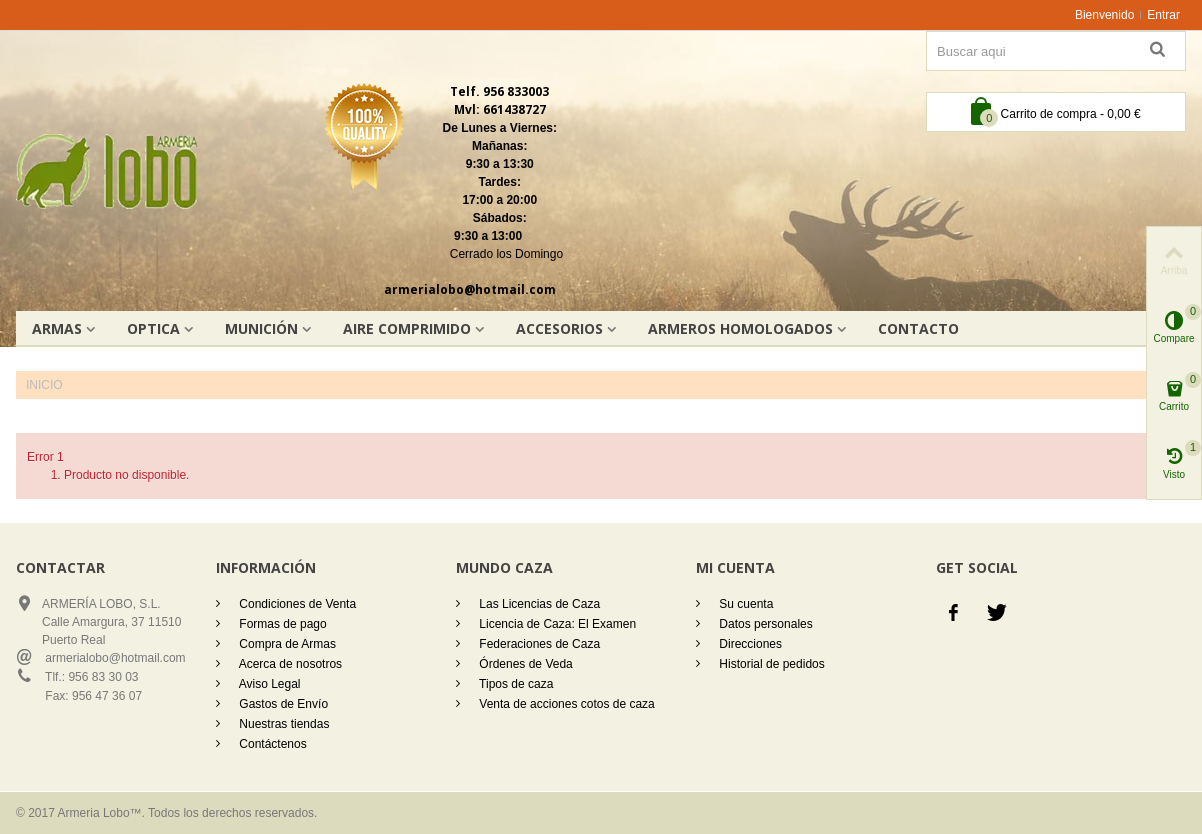  Describe the element at coordinates (918, 328) in the screenshot. I see `Contacto` at that location.